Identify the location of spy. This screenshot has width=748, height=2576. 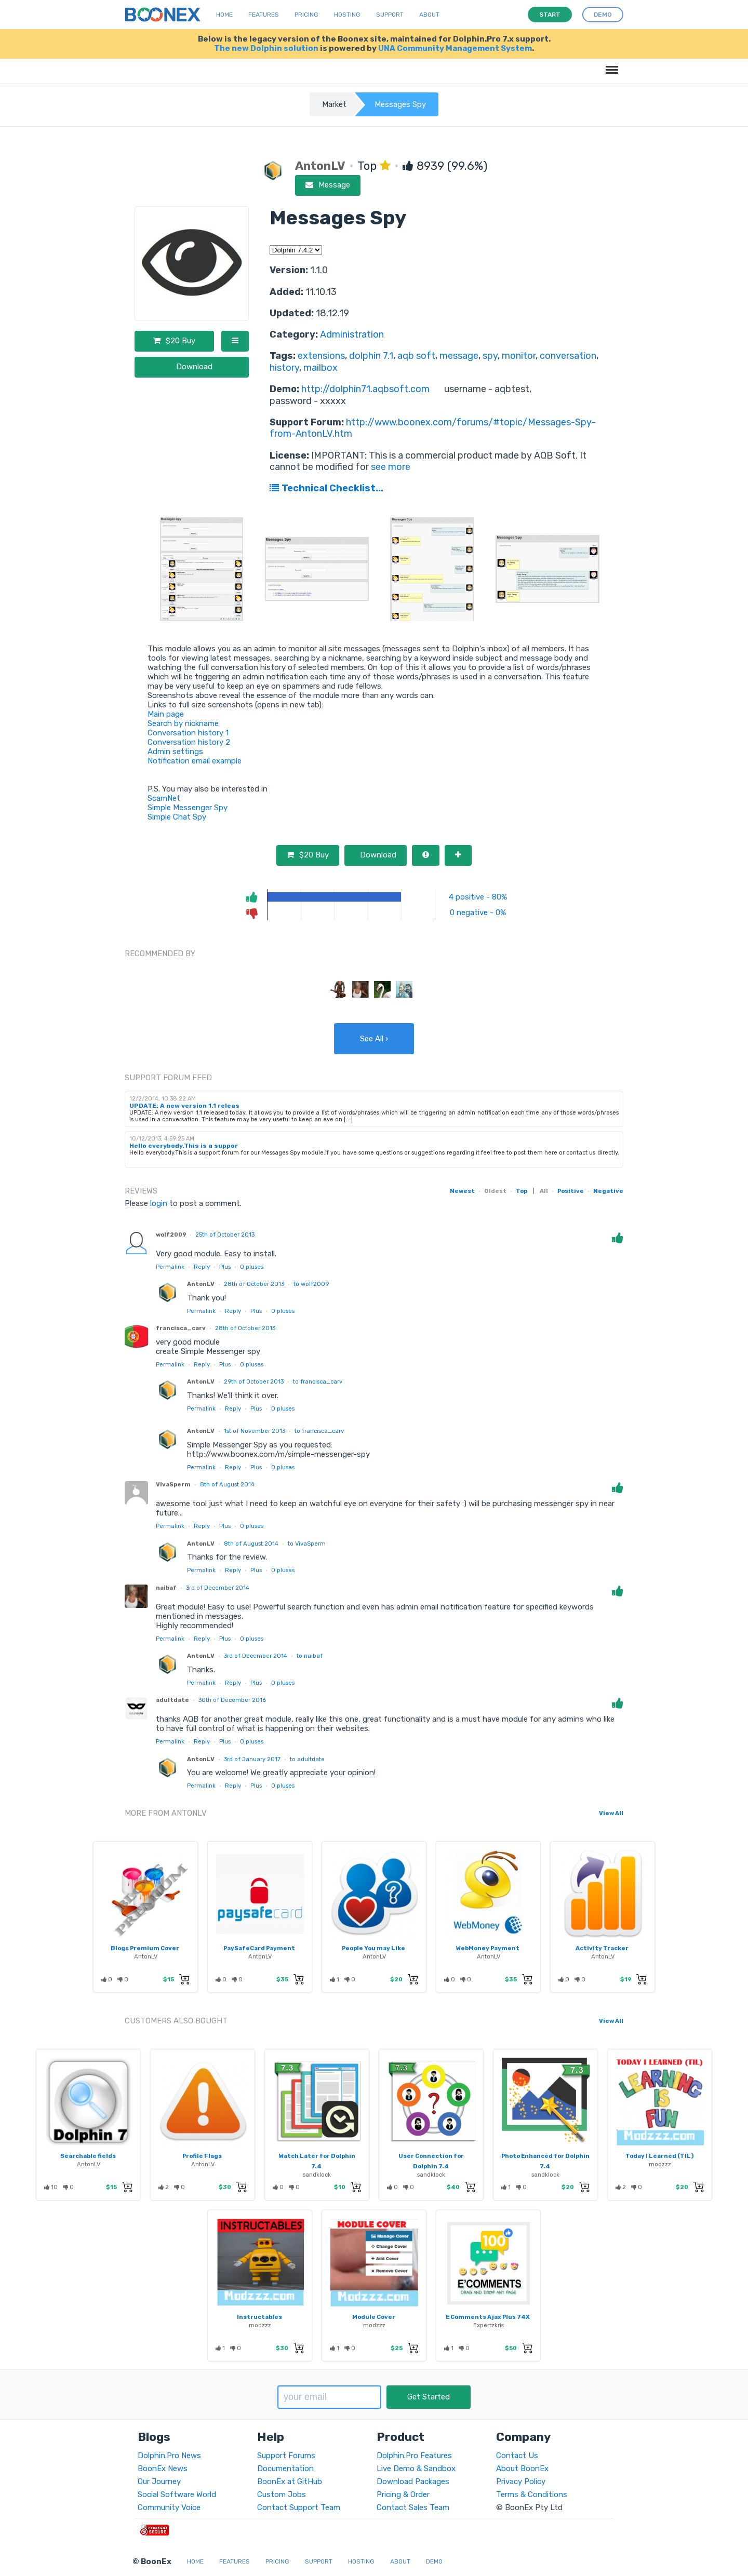
(490, 355).